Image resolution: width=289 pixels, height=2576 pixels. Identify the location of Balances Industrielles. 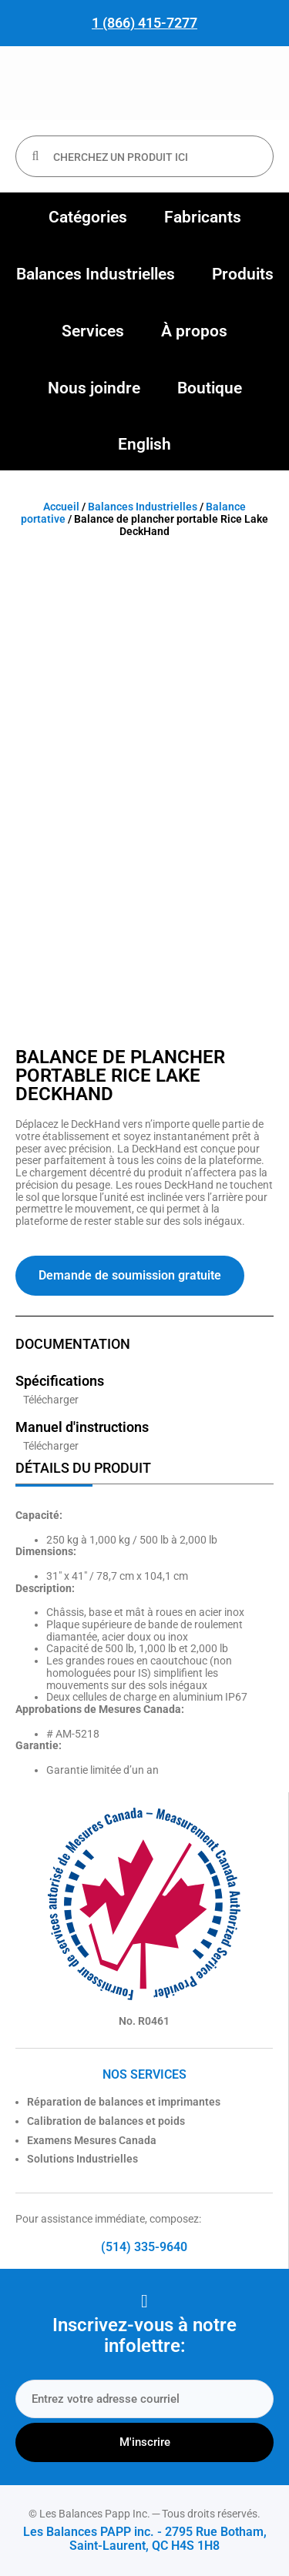
(142, 506).